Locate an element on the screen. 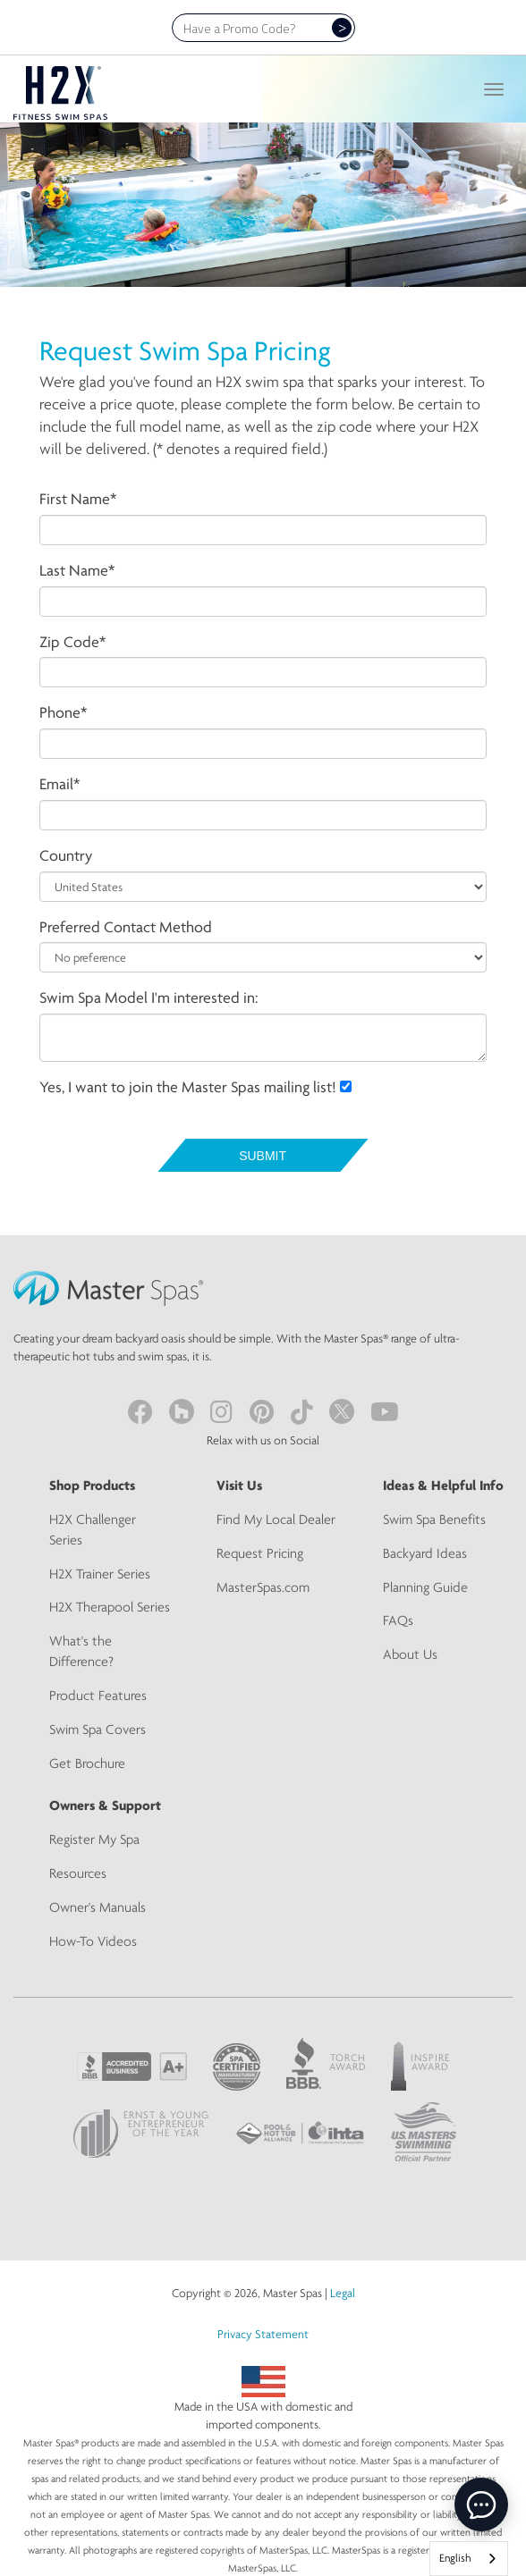 The height and width of the screenshot is (2576, 526). Zip Code* is located at coordinates (72, 641).